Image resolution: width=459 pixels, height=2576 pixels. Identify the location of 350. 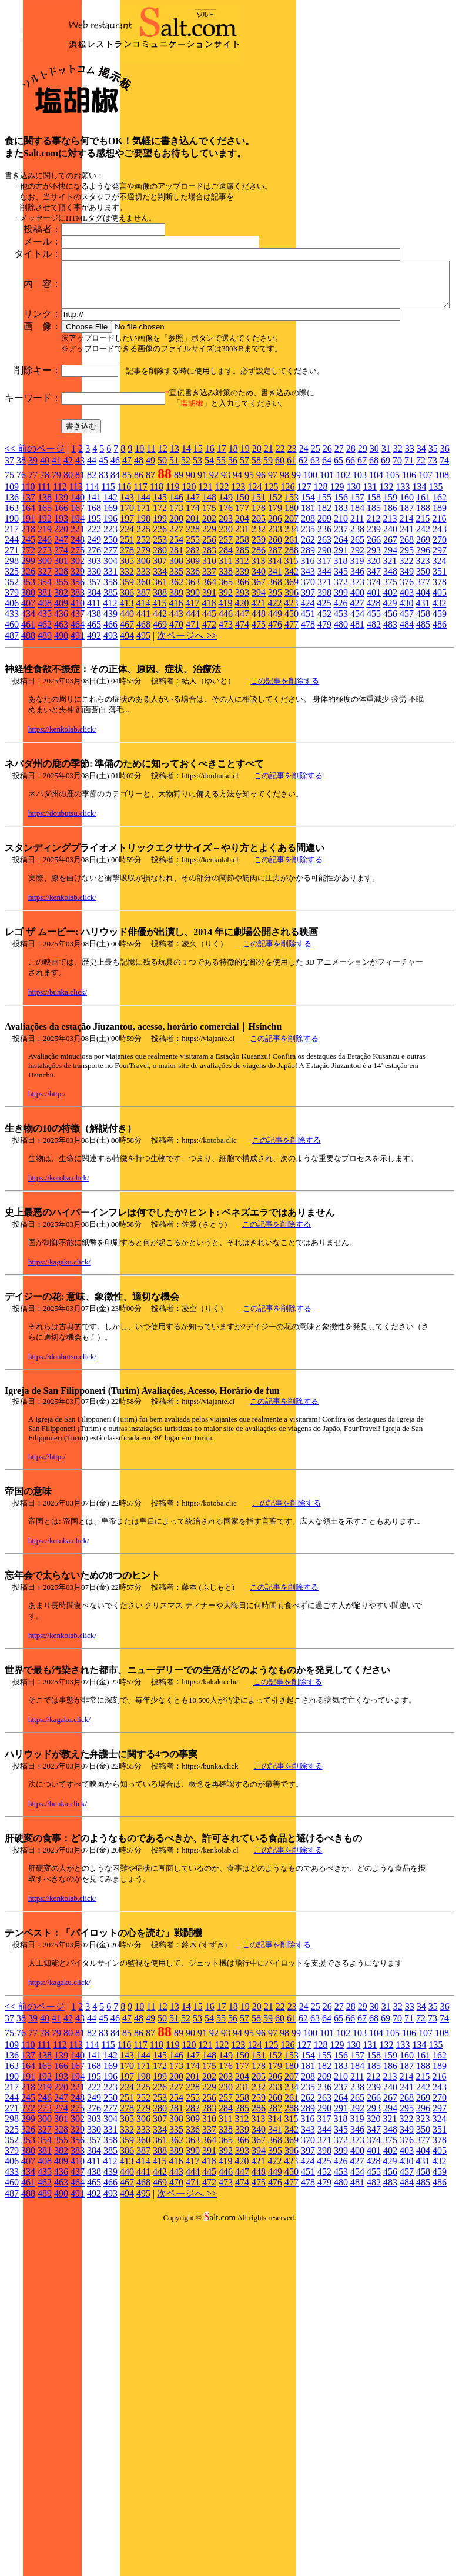
(423, 695).